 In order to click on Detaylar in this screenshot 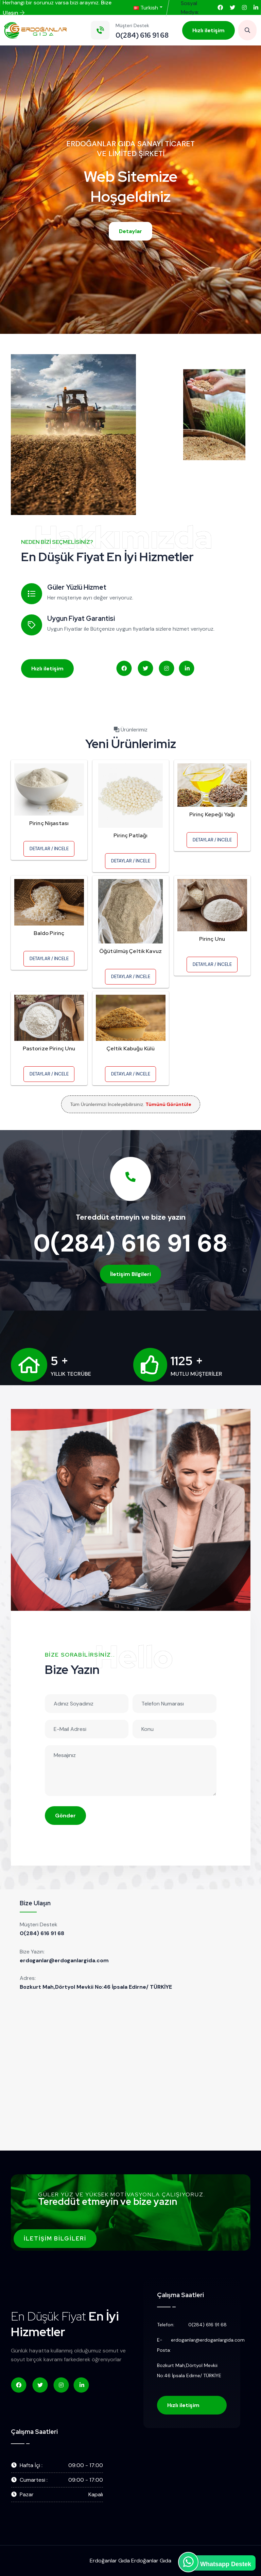, I will do `click(130, 231)`.